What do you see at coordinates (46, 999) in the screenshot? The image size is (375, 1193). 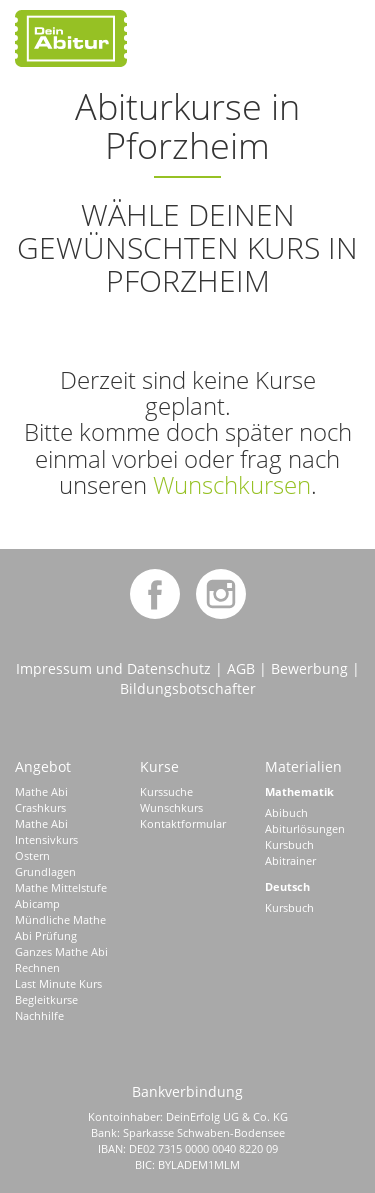 I see `Begleitkurse` at bounding box center [46, 999].